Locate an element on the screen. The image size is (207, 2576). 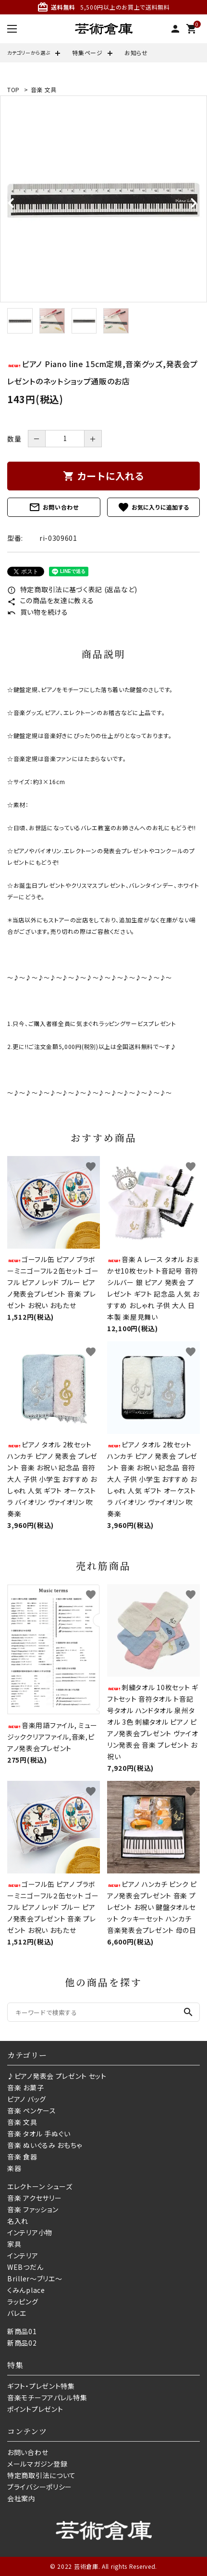
エレクトーン シューズ is located at coordinates (40, 2186).